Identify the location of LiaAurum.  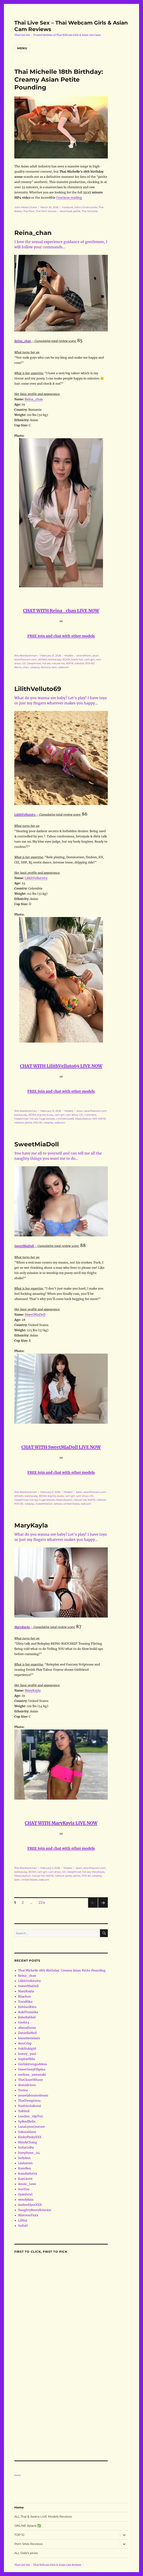
(25, 2163).